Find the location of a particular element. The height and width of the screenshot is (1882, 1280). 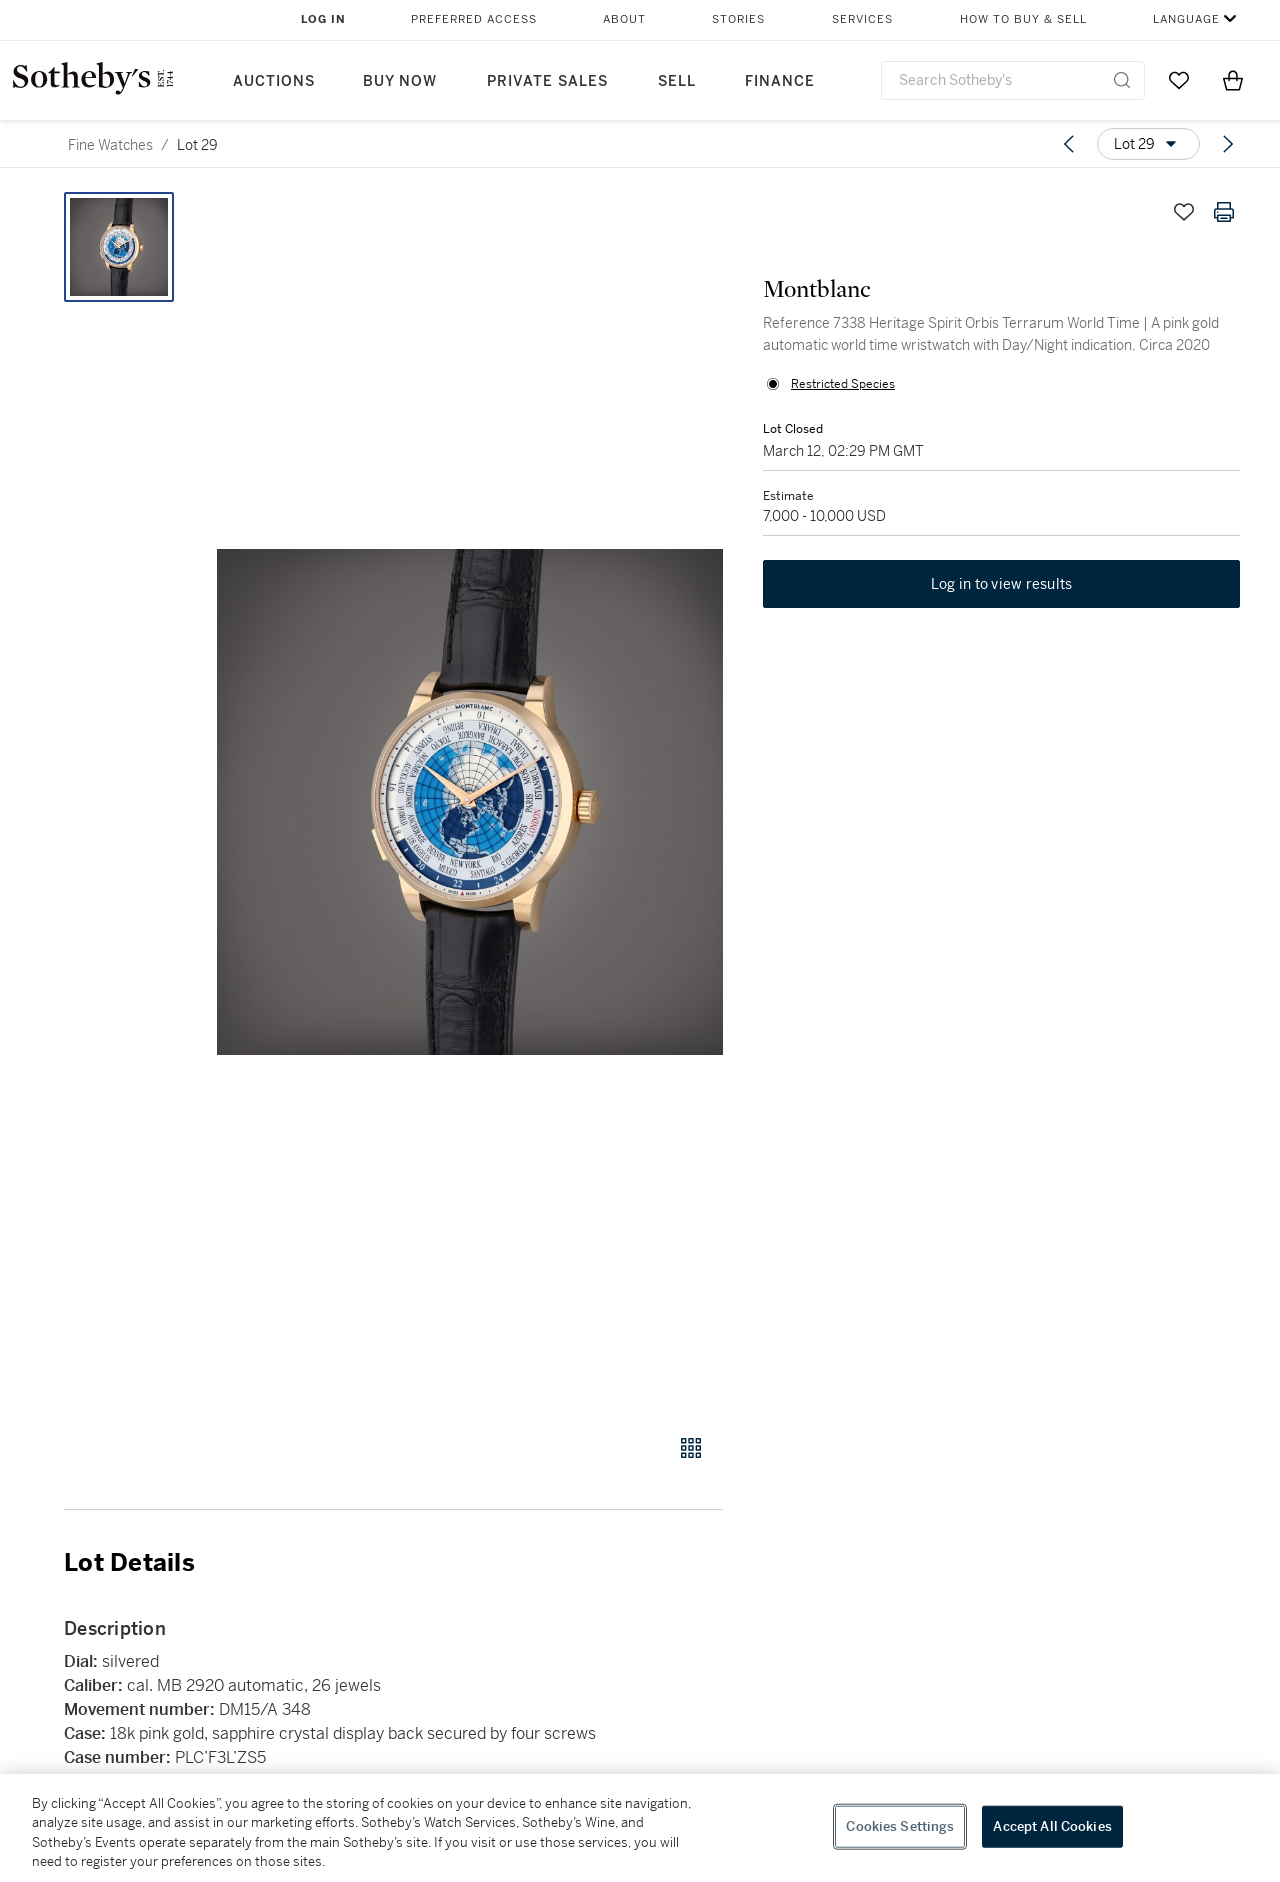

How to Buy & Sell is located at coordinates (1023, 19).